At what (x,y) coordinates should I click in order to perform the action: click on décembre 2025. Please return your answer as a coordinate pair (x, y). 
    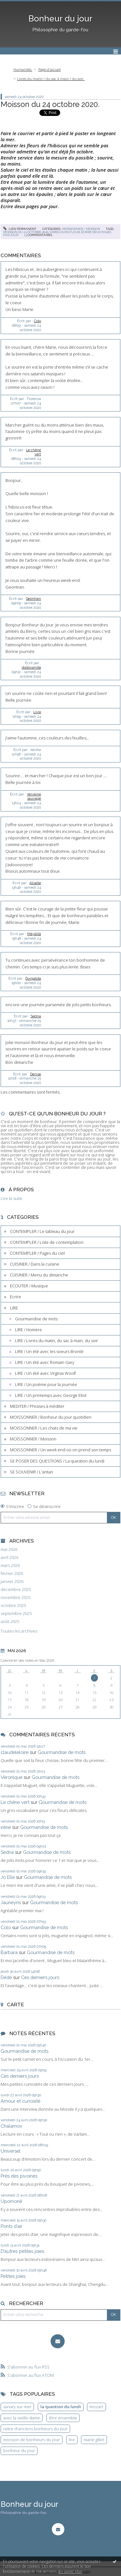
    Looking at the image, I should click on (16, 1589).